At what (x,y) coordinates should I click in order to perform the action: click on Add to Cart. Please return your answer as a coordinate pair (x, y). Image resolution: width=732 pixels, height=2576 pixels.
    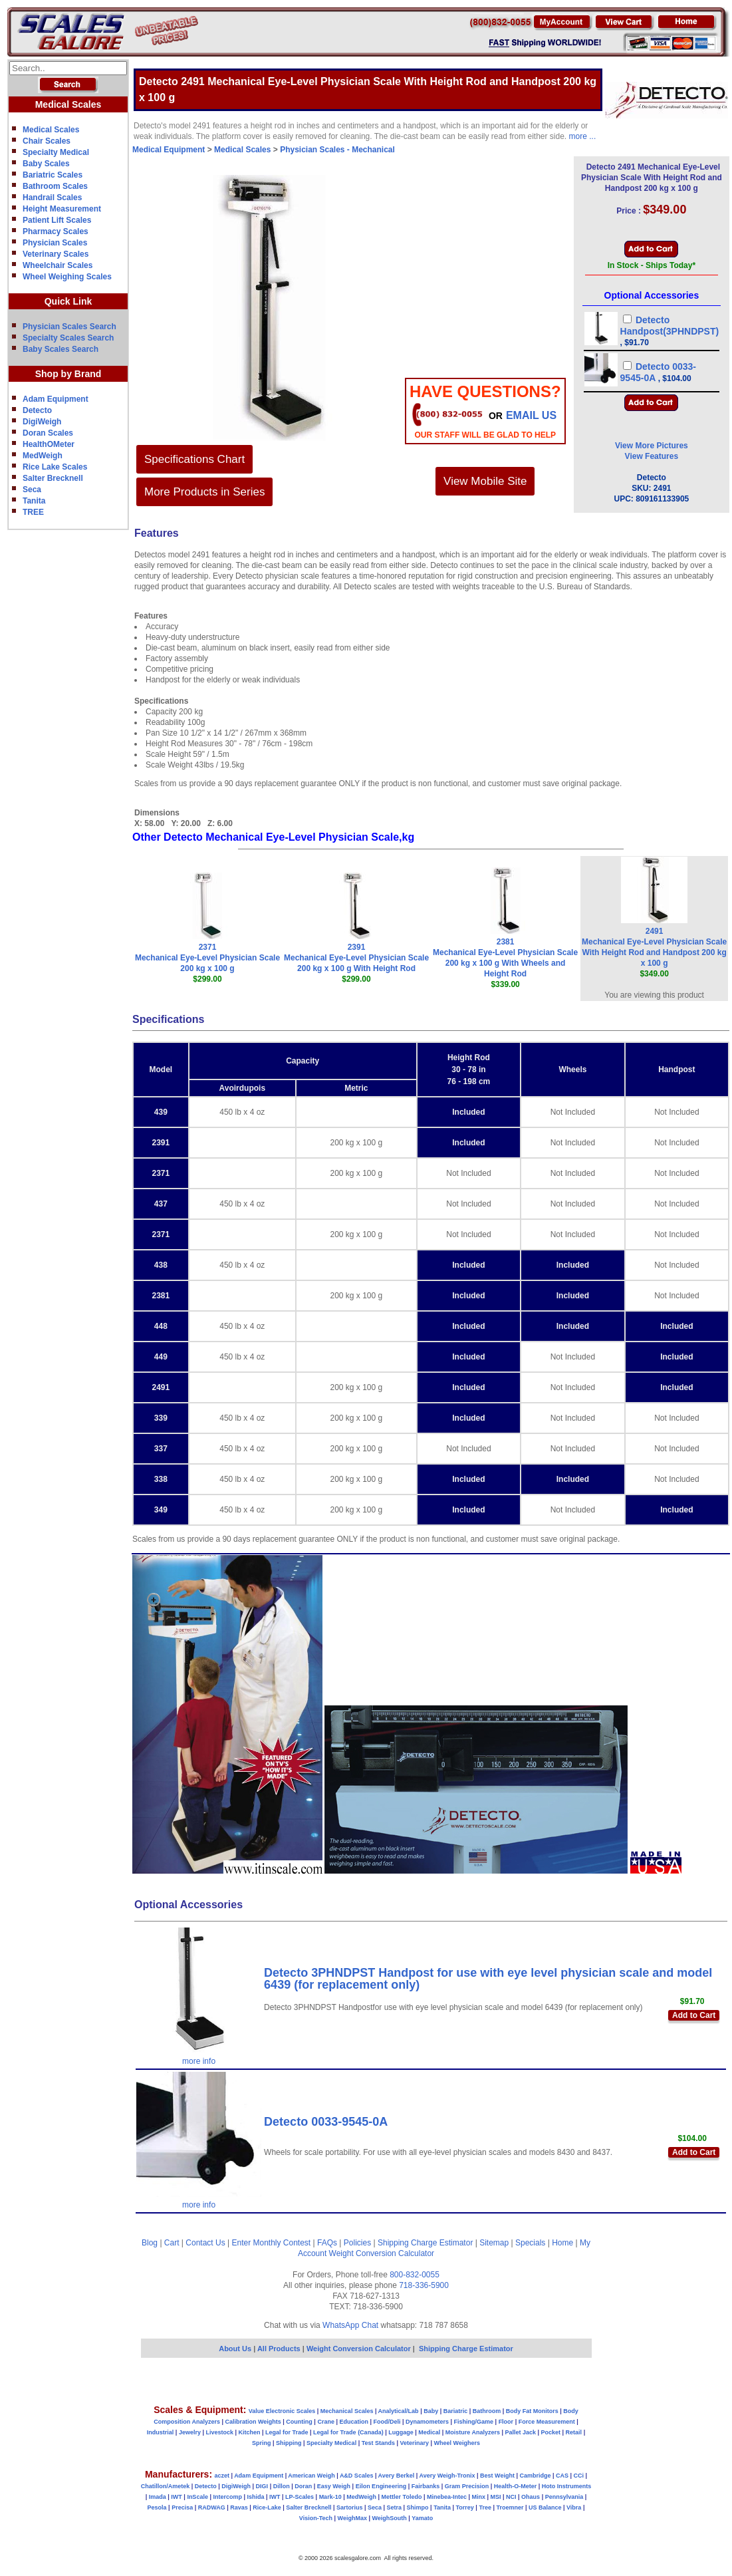
    Looking at the image, I should click on (693, 2015).